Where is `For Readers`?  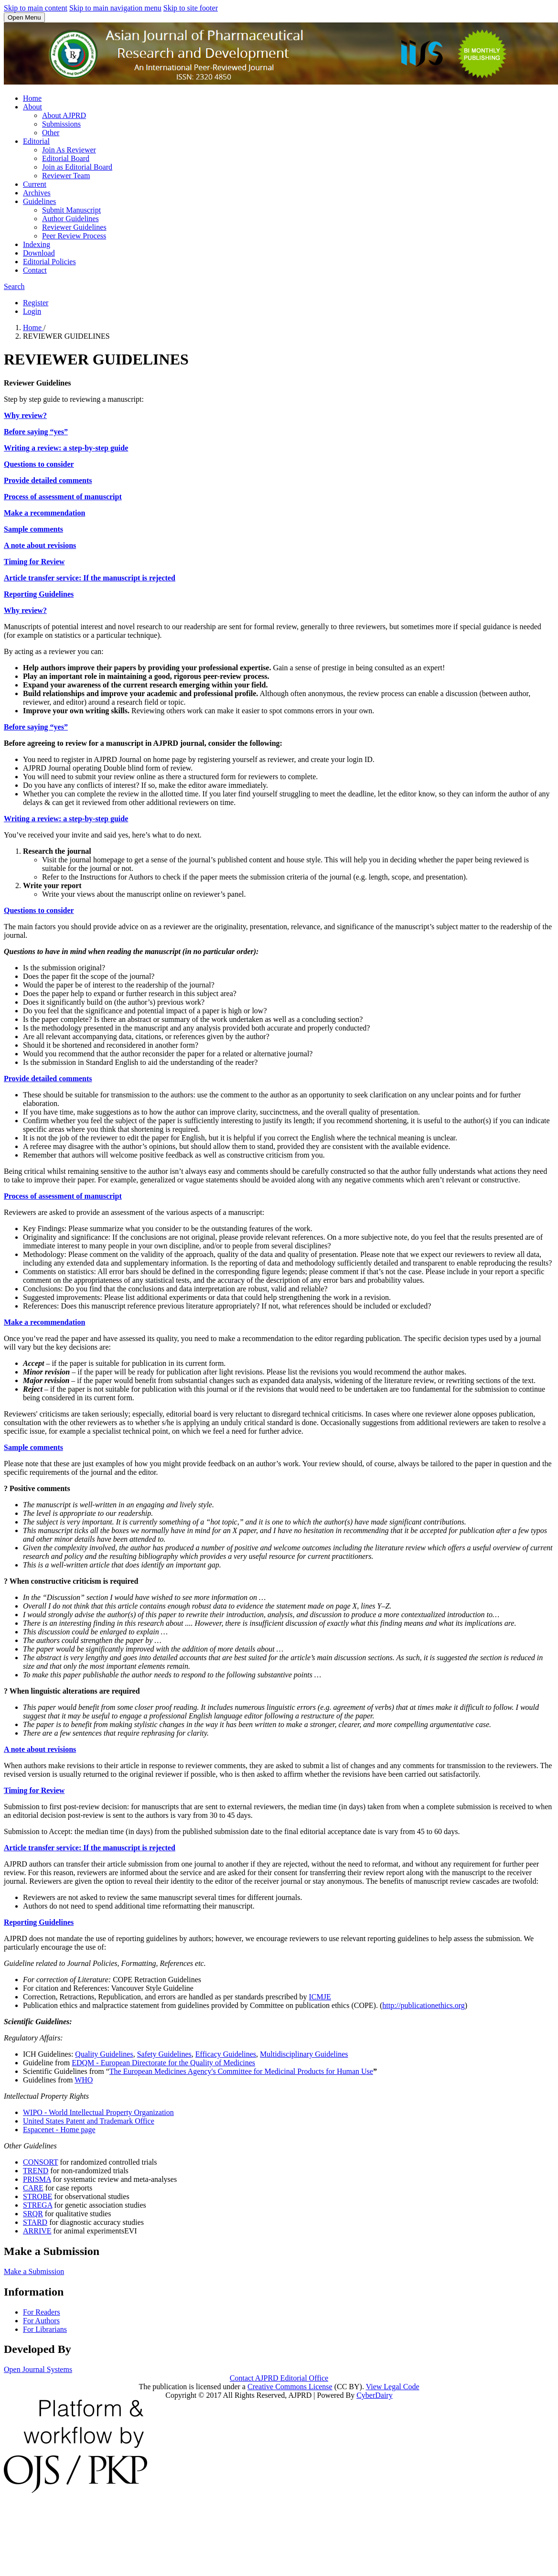
For Readers is located at coordinates (41, 2312).